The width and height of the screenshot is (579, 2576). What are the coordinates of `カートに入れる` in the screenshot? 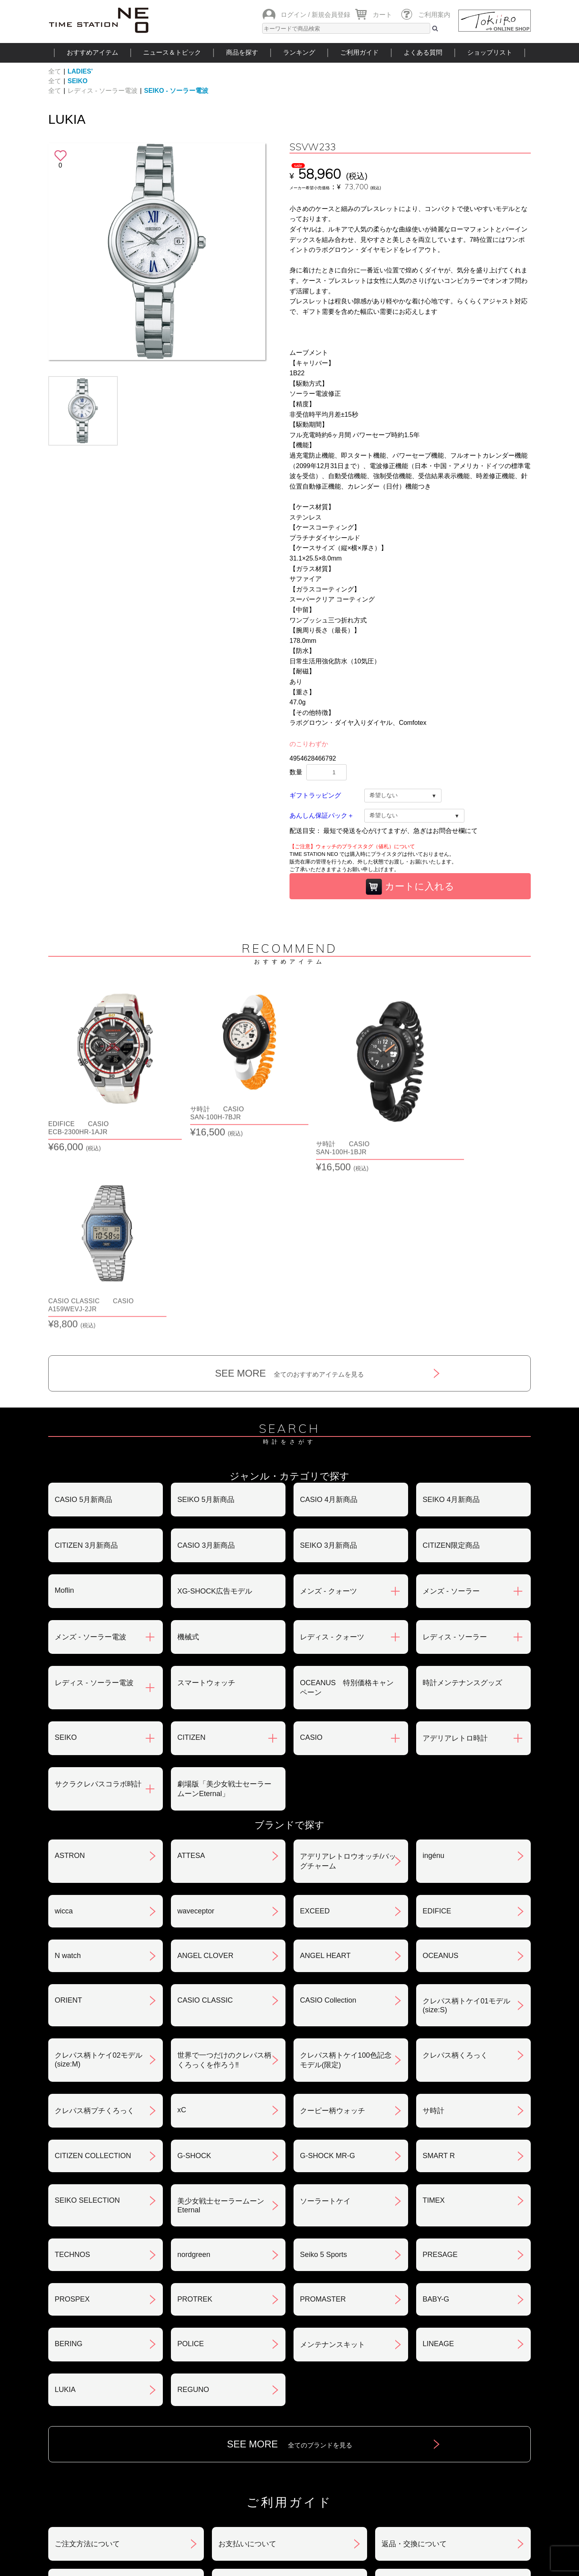 It's located at (410, 887).